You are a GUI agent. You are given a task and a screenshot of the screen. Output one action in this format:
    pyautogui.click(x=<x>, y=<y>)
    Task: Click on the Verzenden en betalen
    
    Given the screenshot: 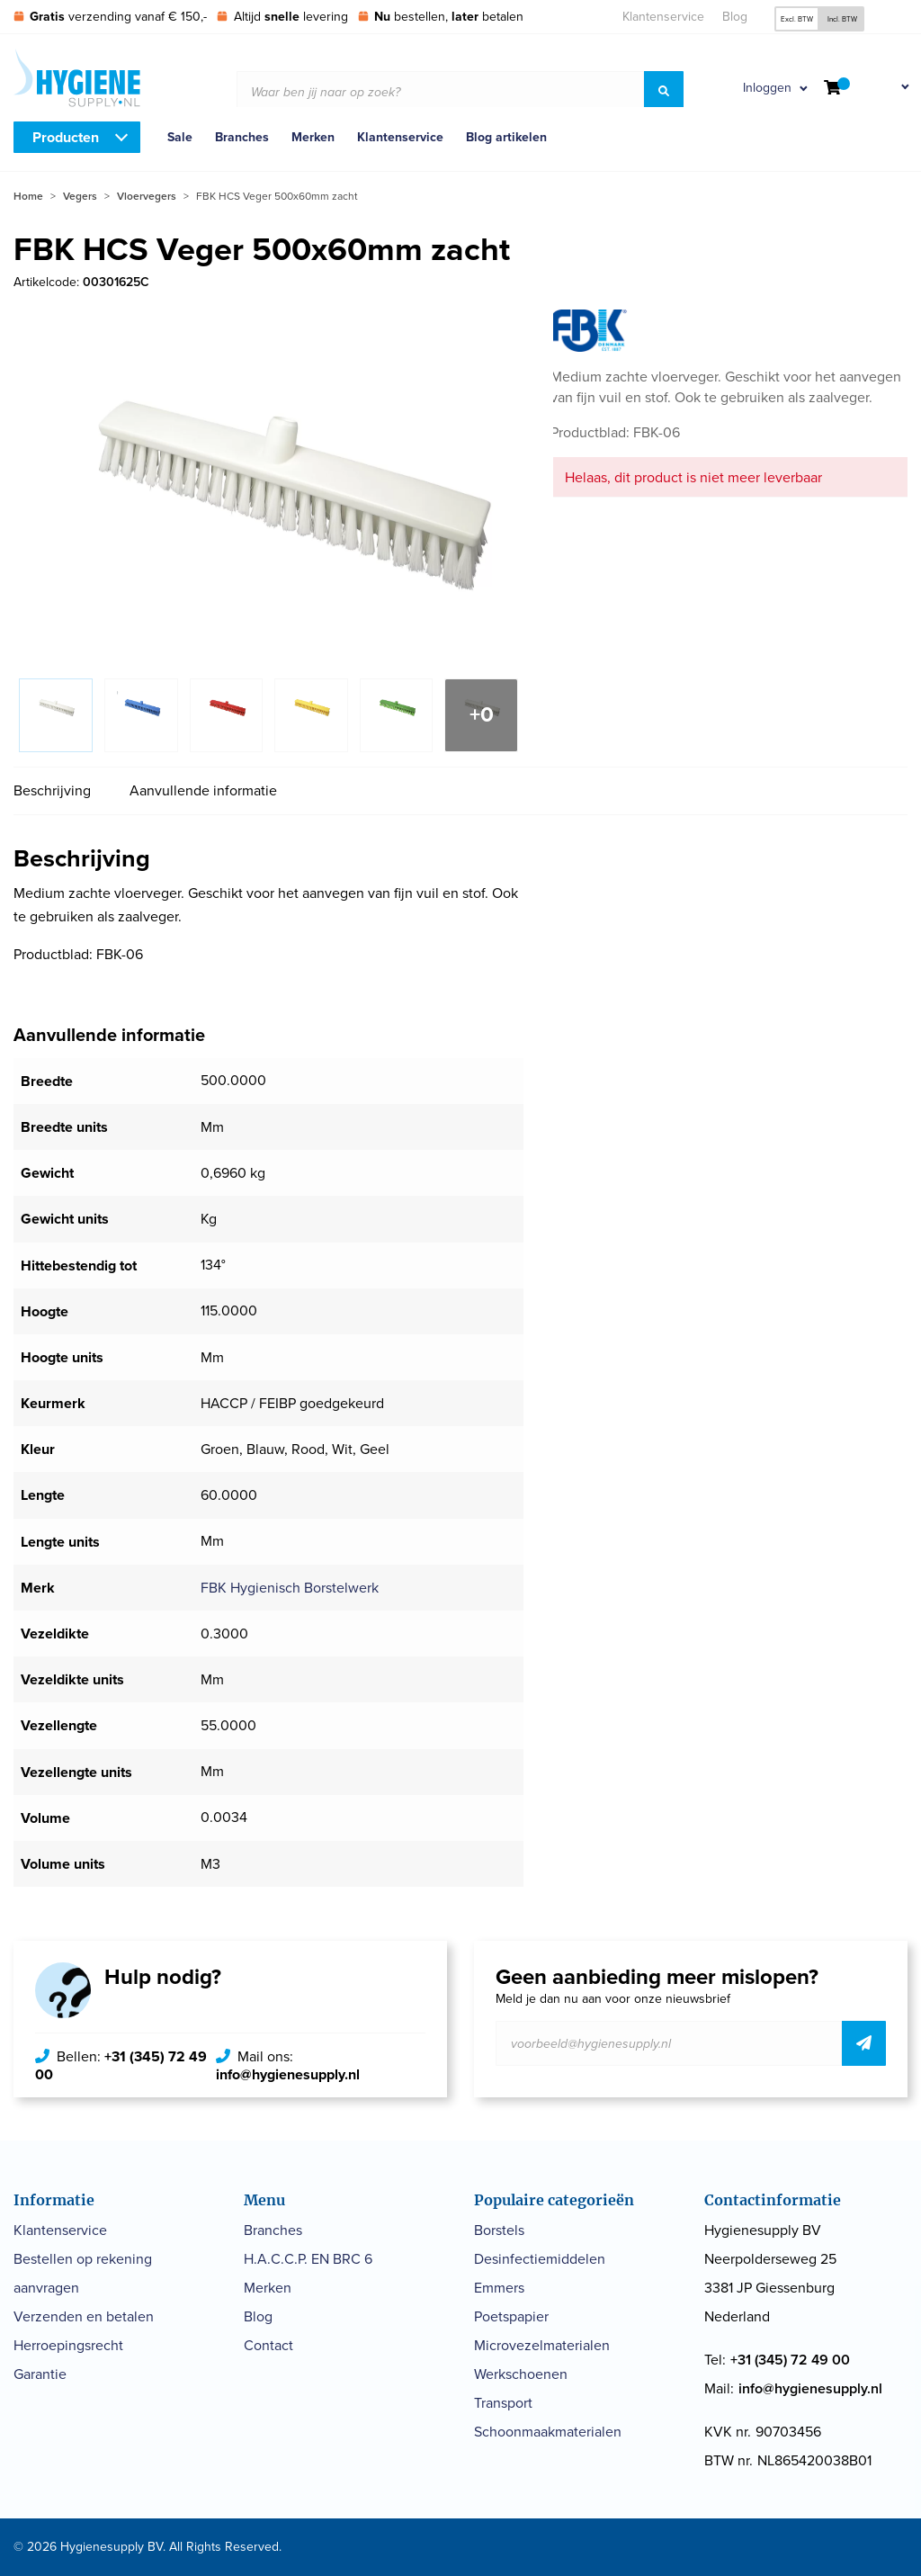 What is the action you would take?
    pyautogui.click(x=83, y=2316)
    